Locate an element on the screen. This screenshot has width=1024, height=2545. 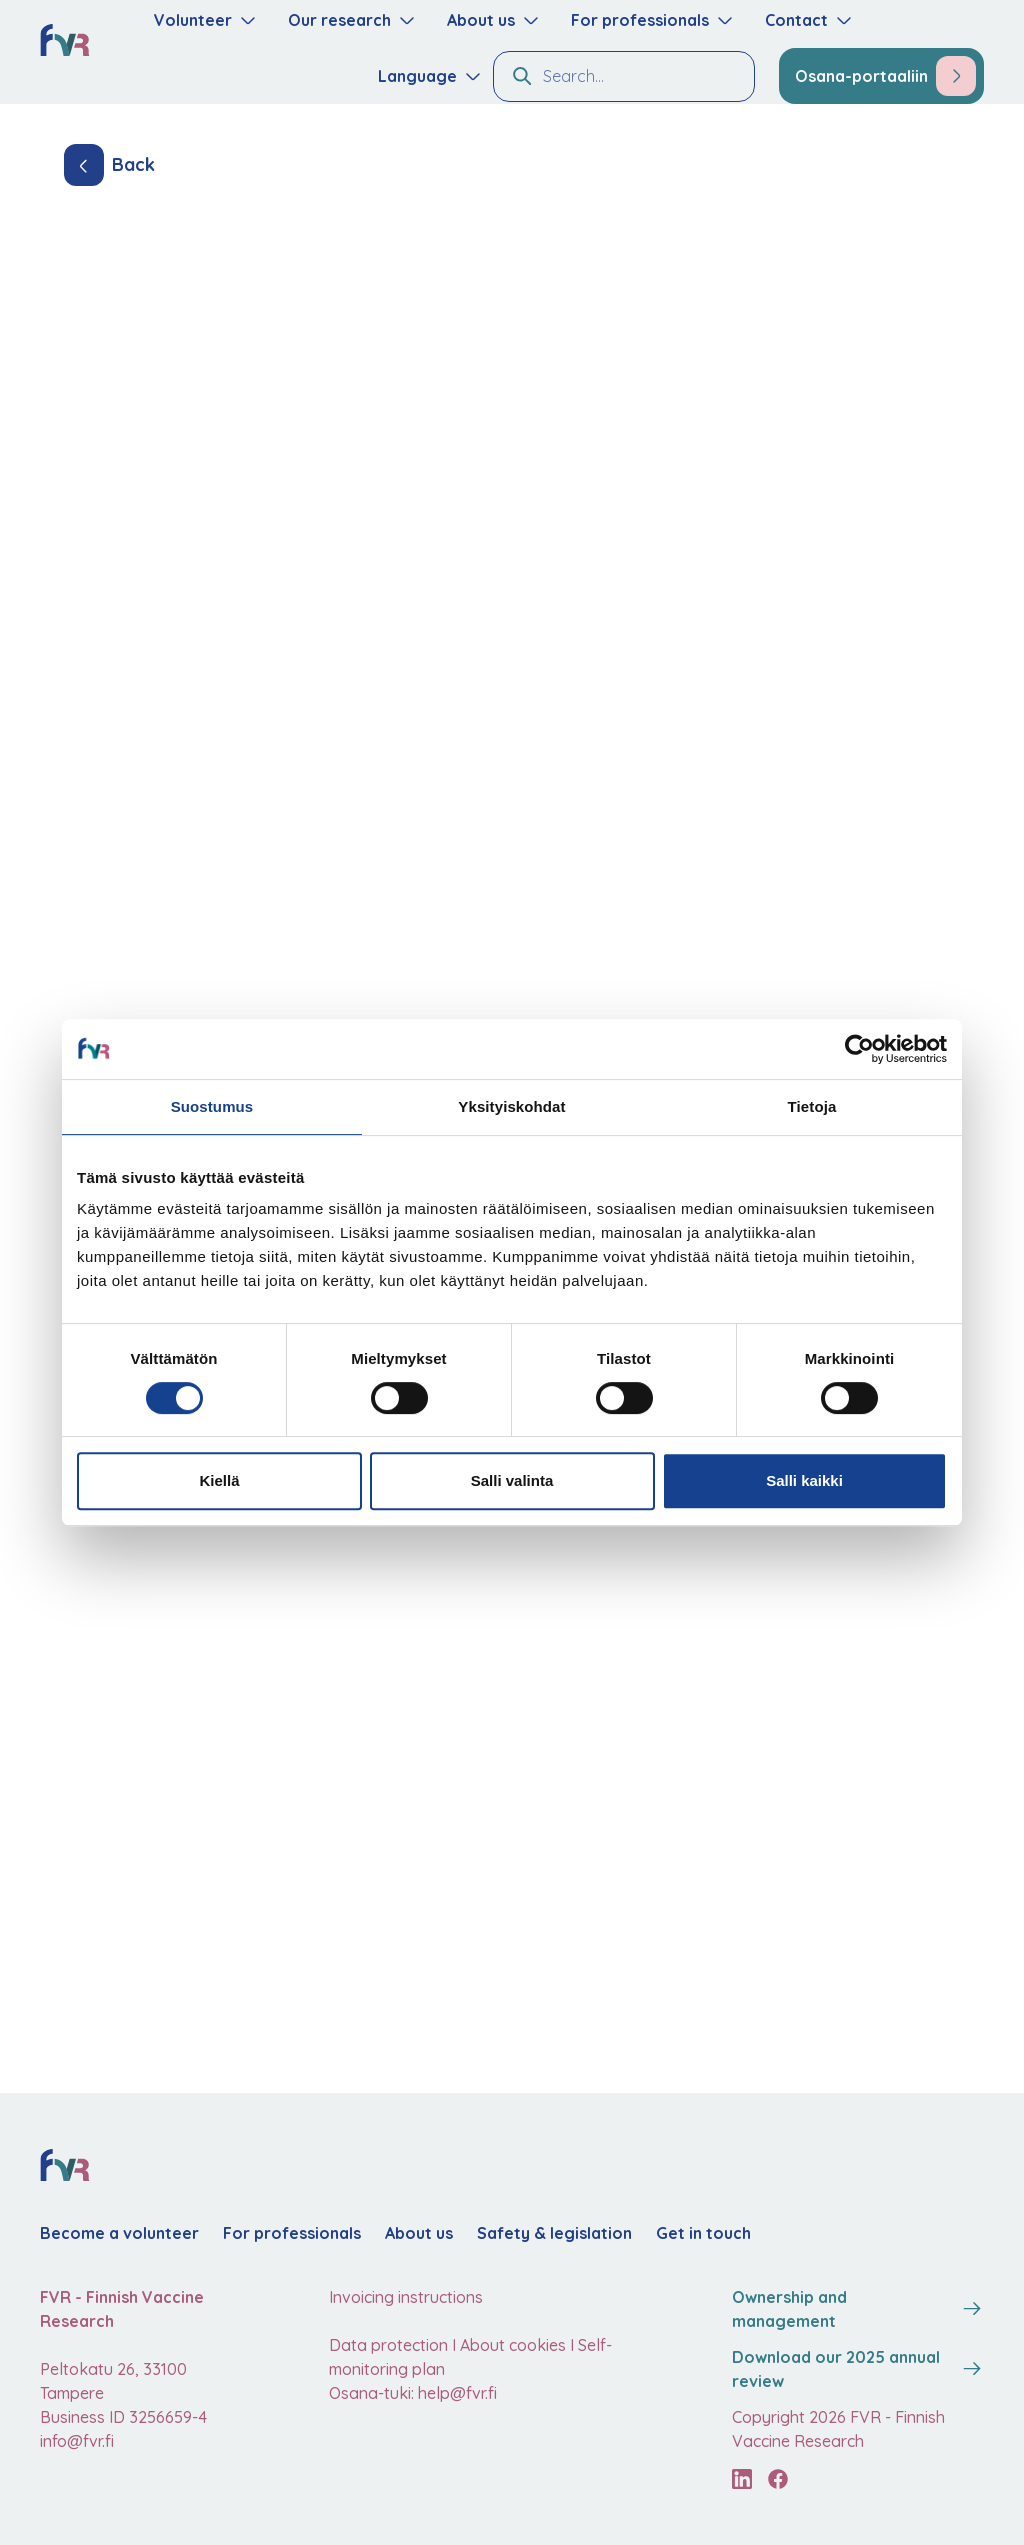
Salli kaikki is located at coordinates (804, 1480).